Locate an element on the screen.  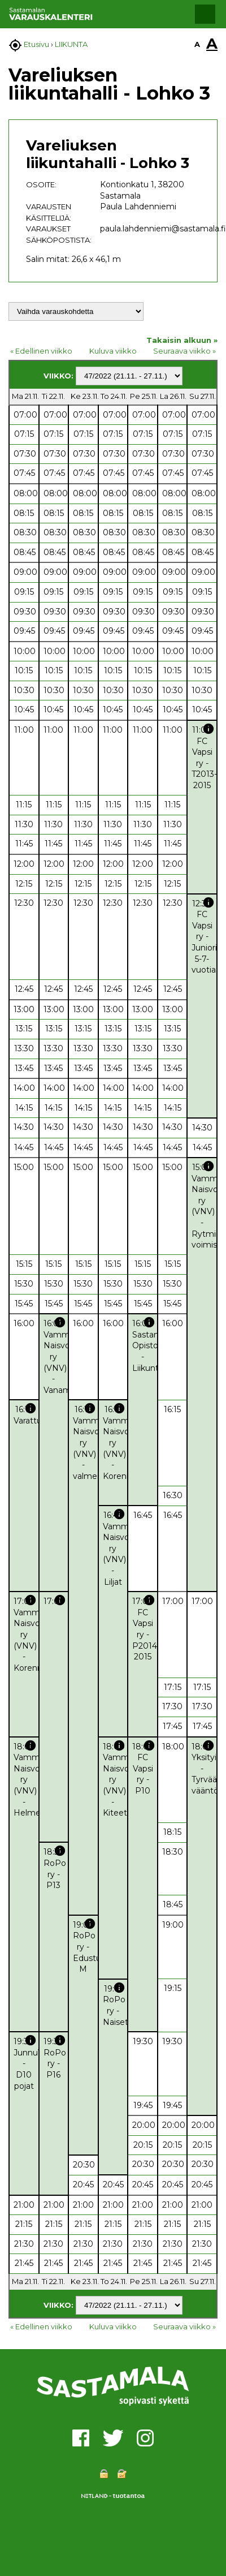
« Edellinen viikko is located at coordinates (41, 350).